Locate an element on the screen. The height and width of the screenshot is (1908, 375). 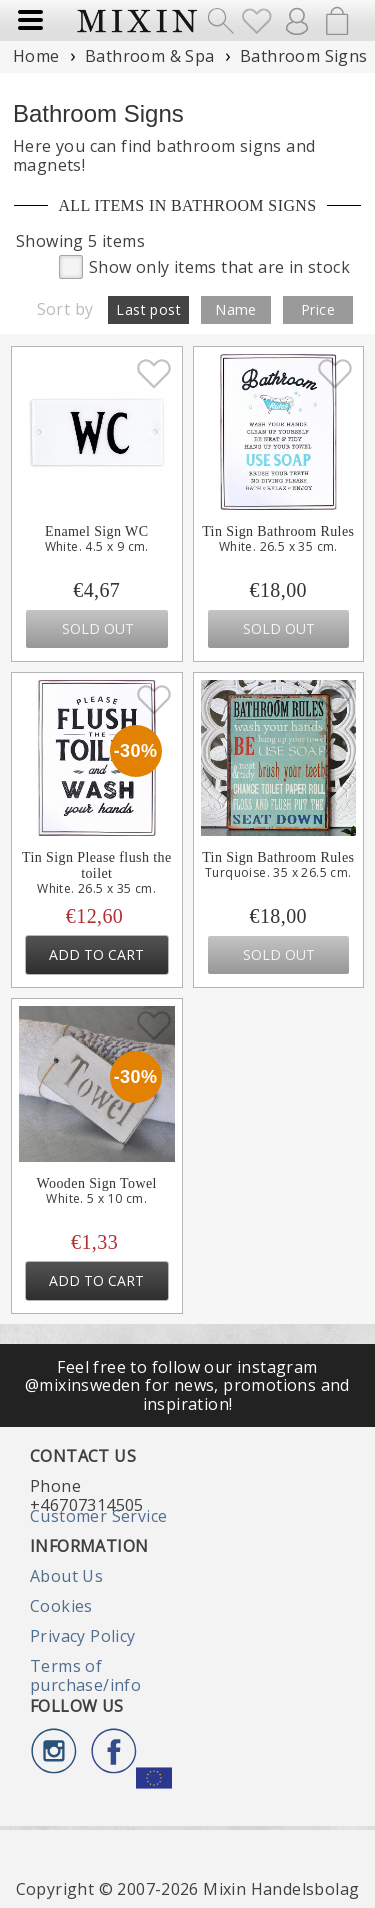
Tin Sign Bathroom Rules is located at coordinates (278, 531).